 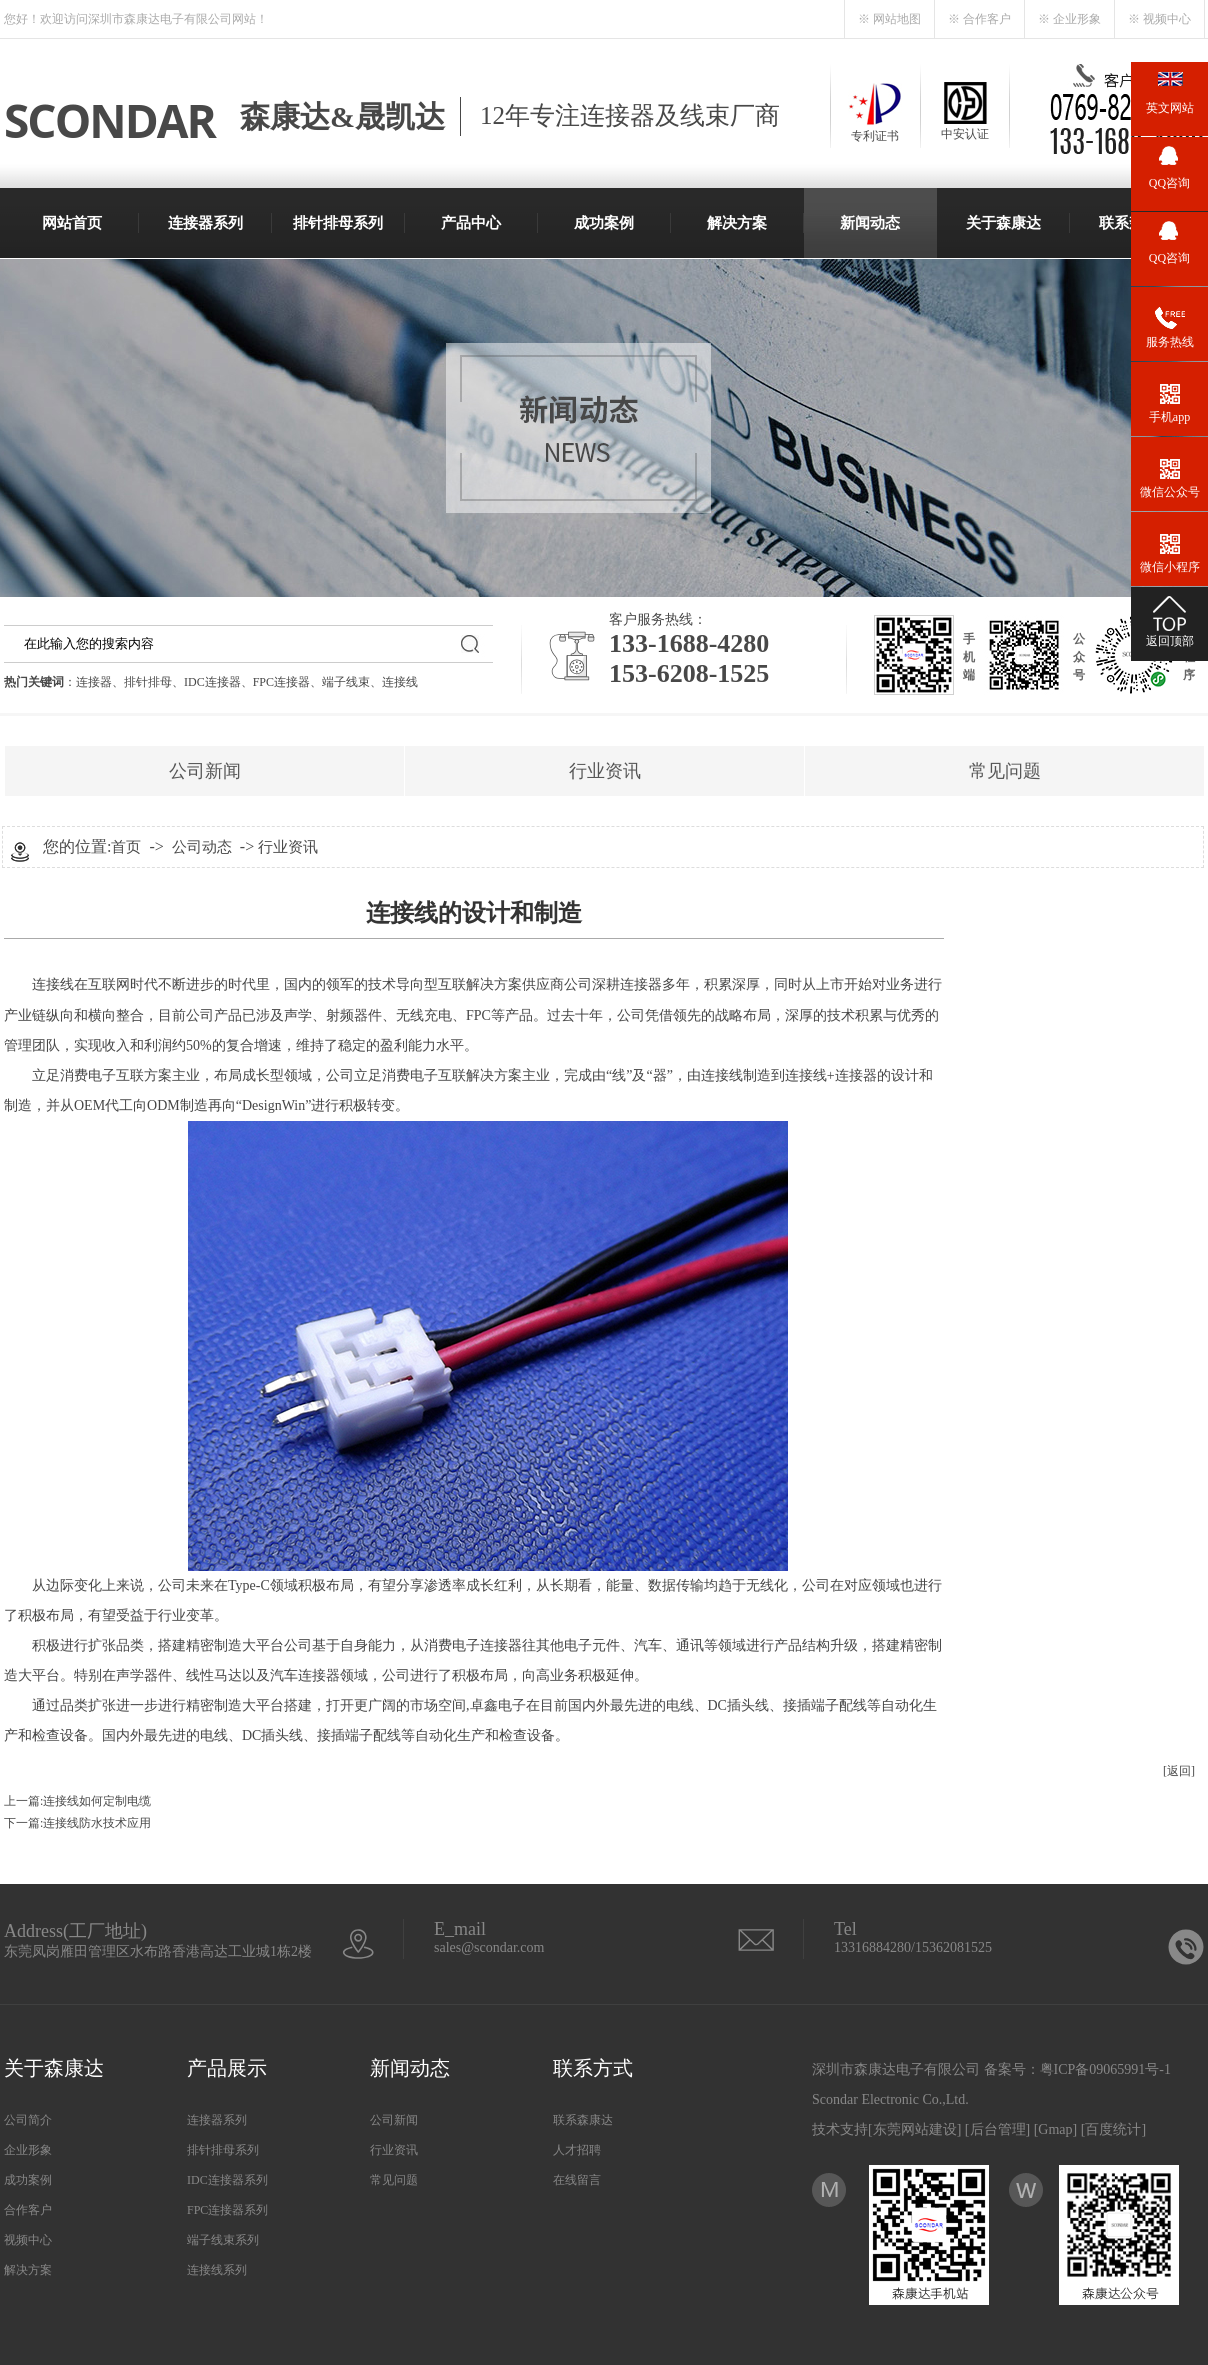 I want to click on 网站首页, so click(x=72, y=223).